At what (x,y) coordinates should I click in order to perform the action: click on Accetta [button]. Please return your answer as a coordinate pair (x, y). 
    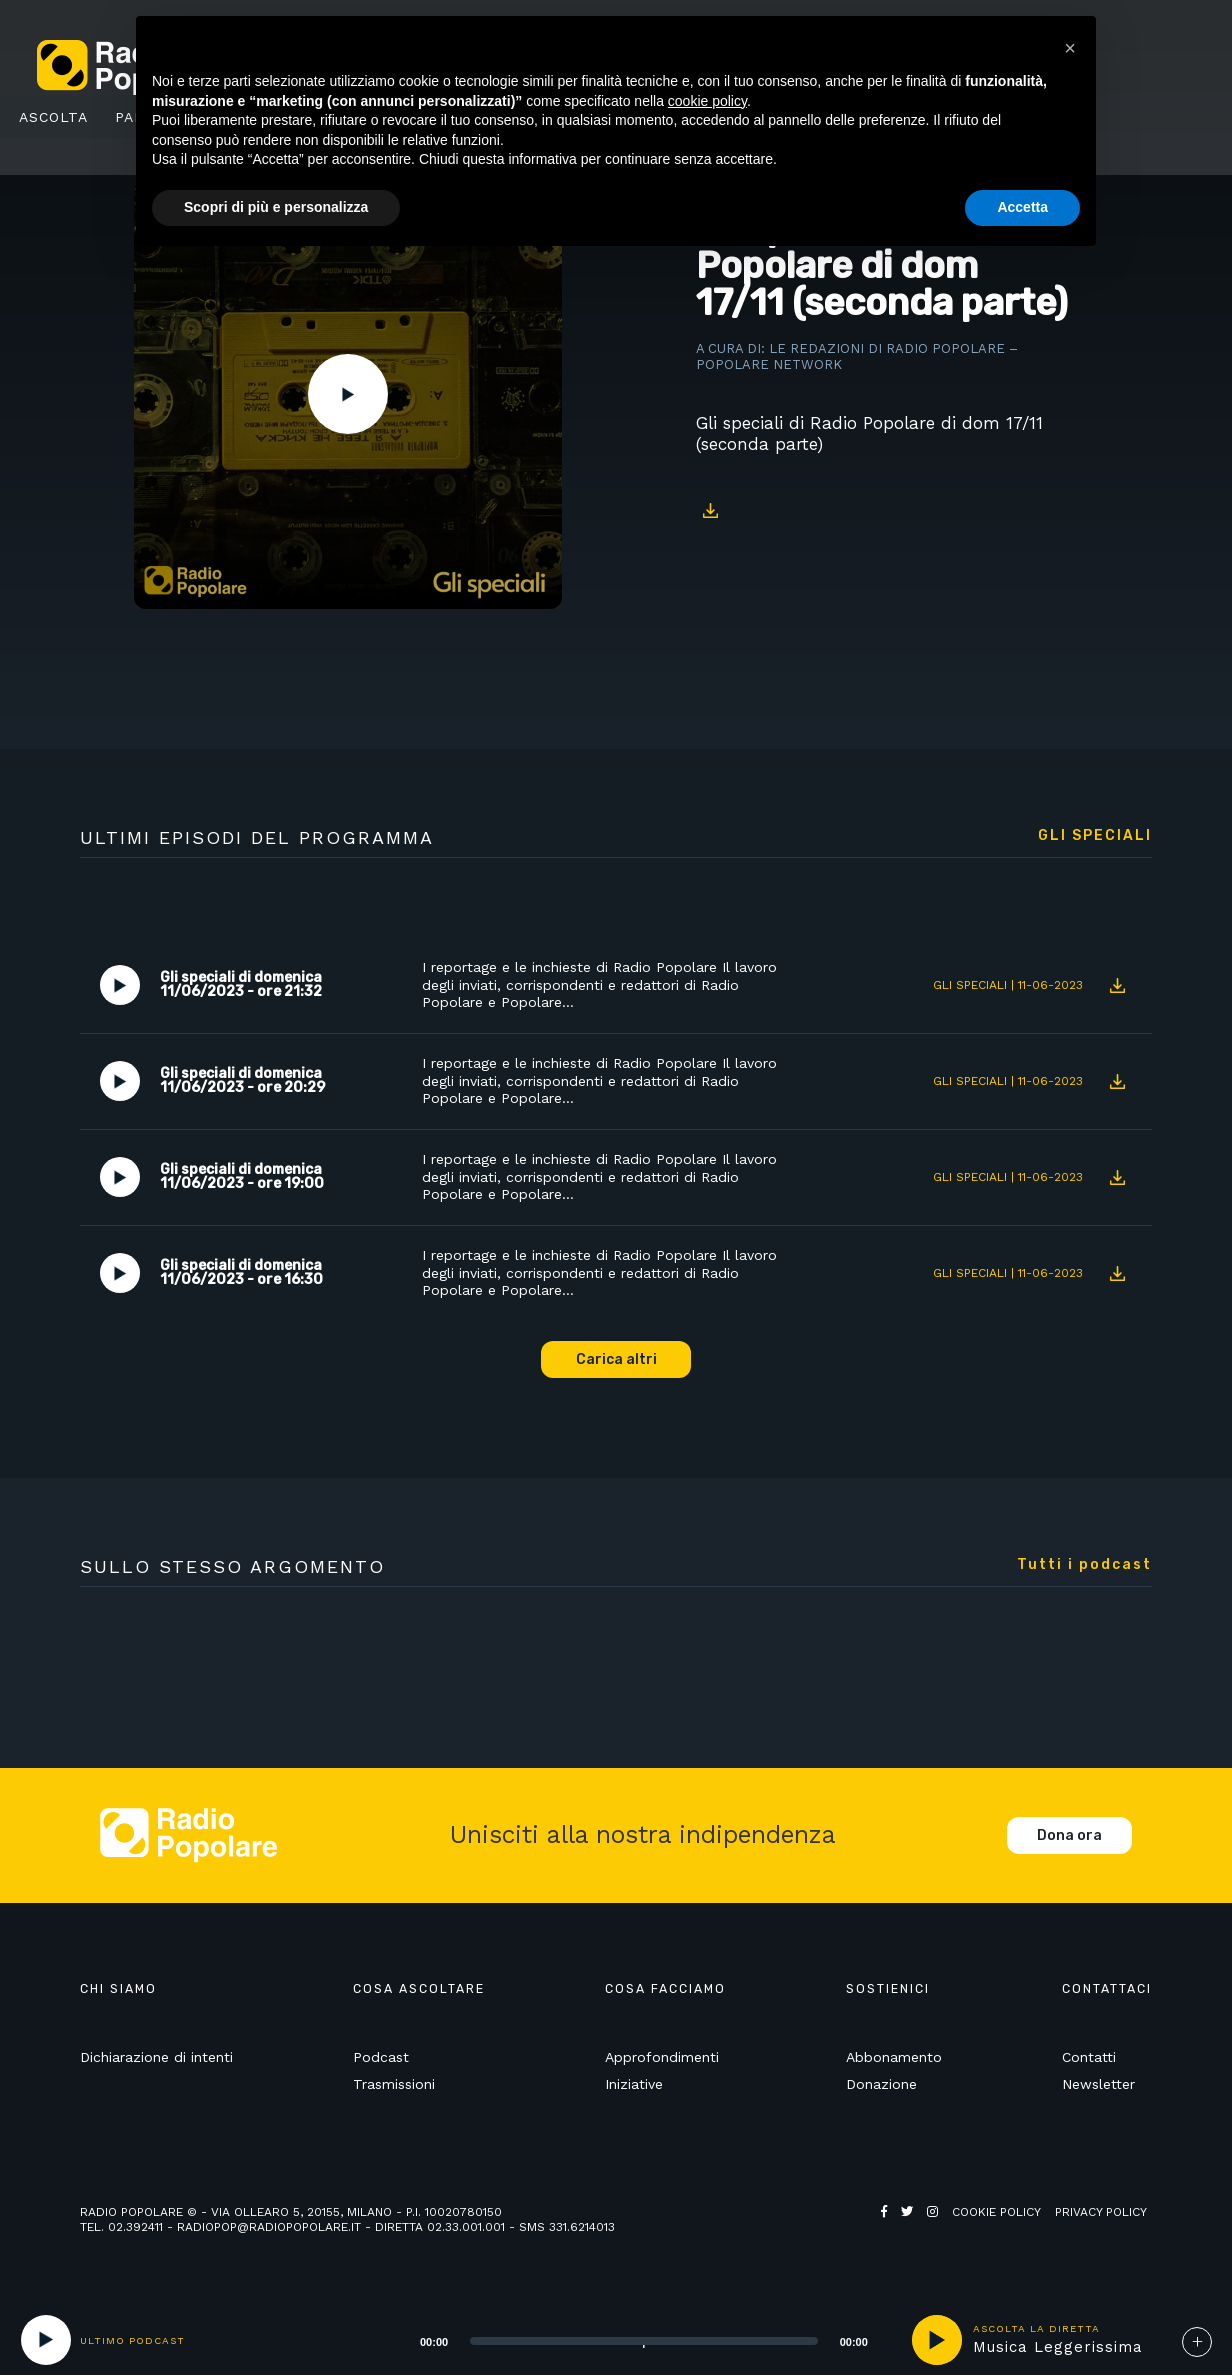
    Looking at the image, I should click on (1022, 207).